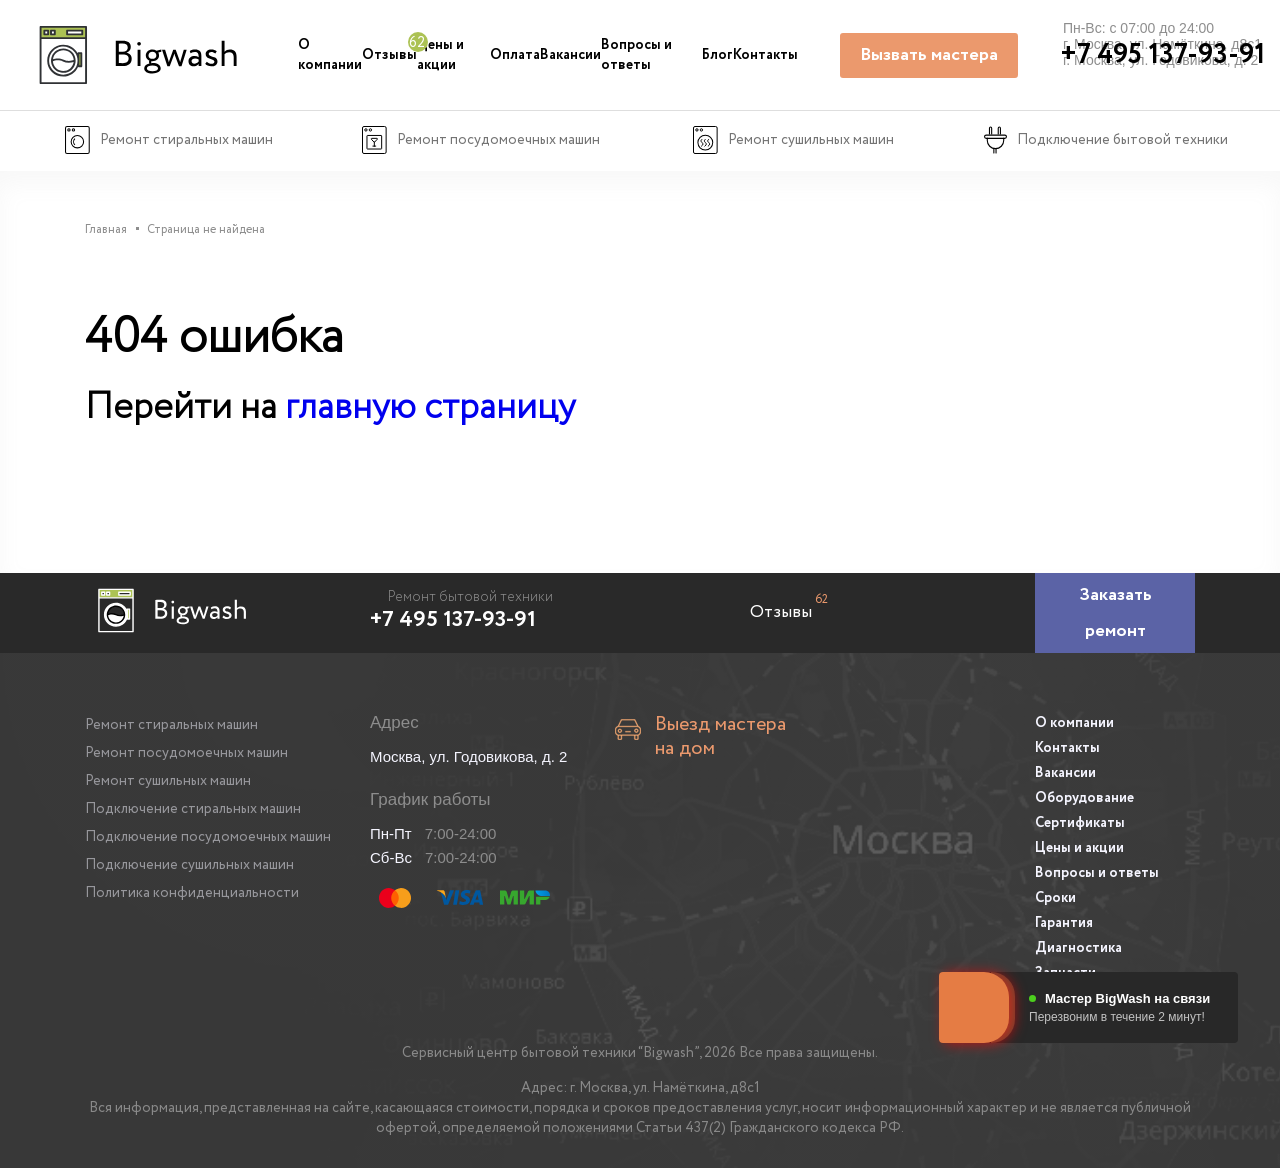 Image resolution: width=1280 pixels, height=1168 pixels. I want to click on Подключение сушильных машин, so click(189, 865).